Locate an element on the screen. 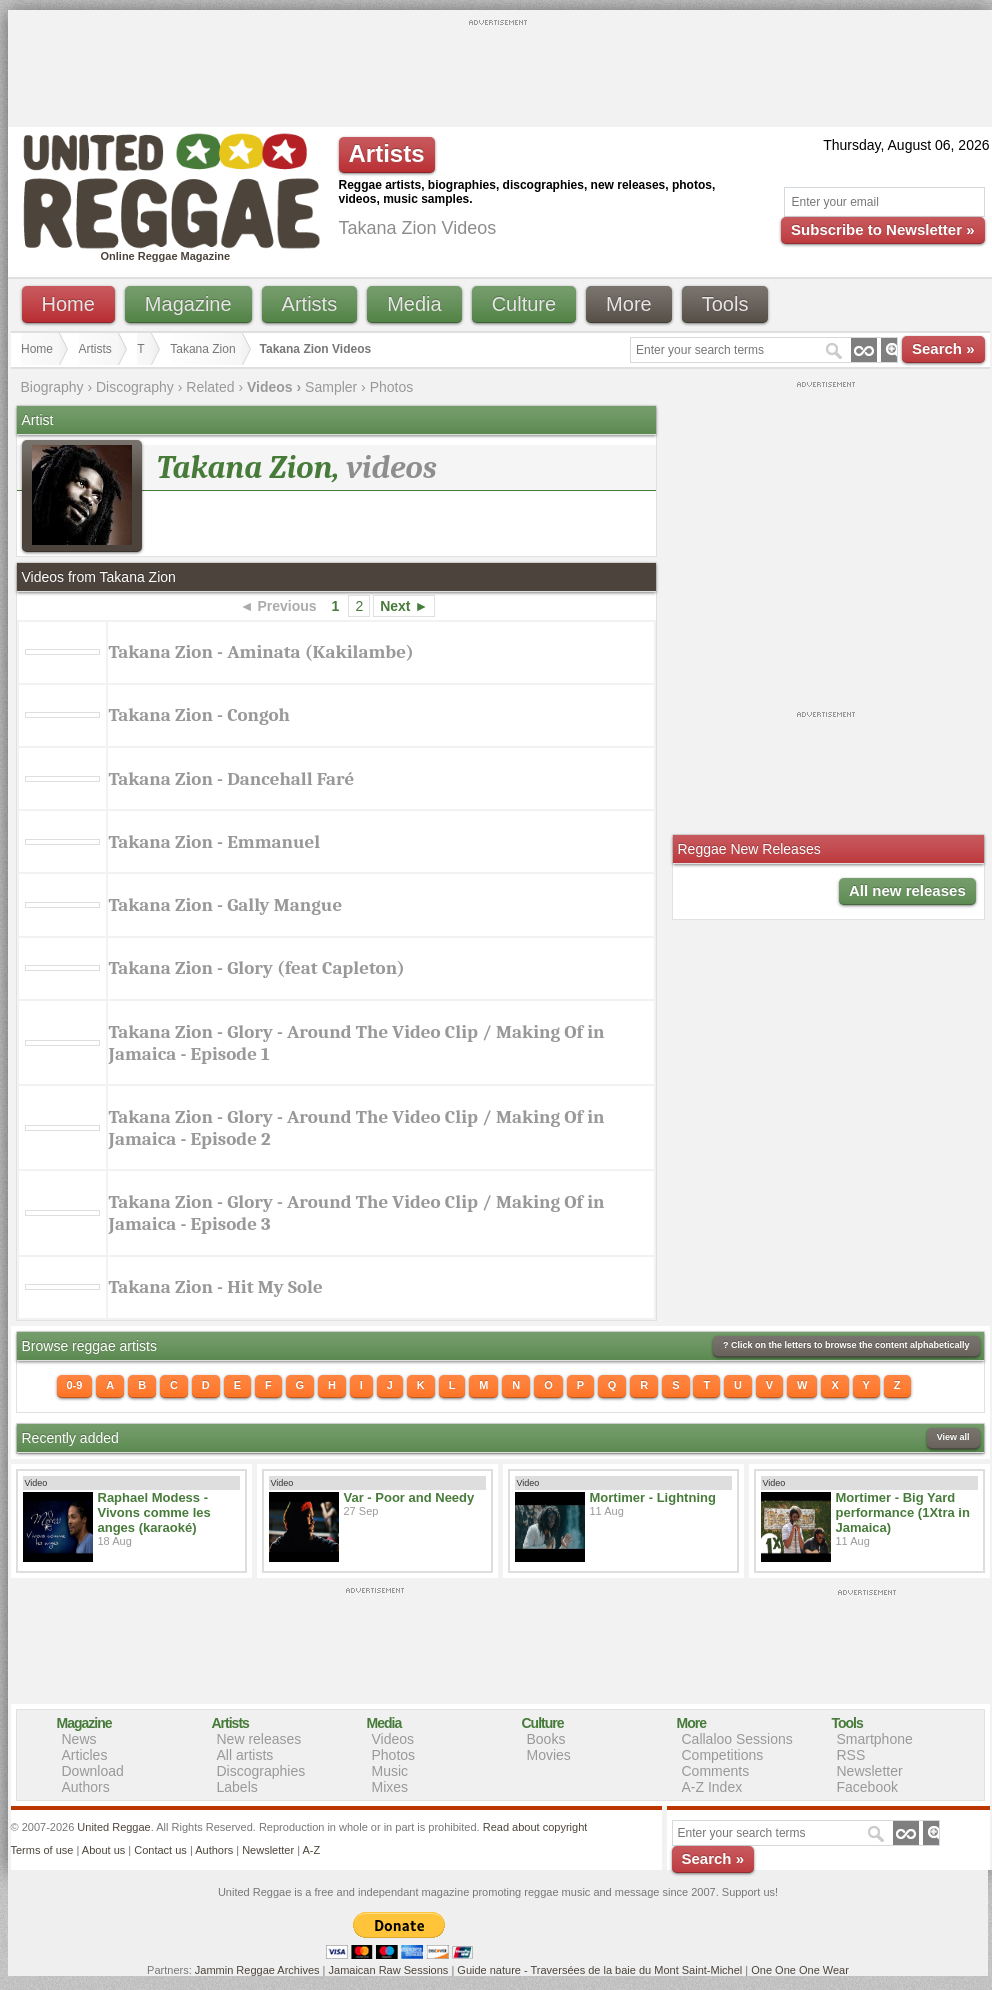  Discography is located at coordinates (135, 387).